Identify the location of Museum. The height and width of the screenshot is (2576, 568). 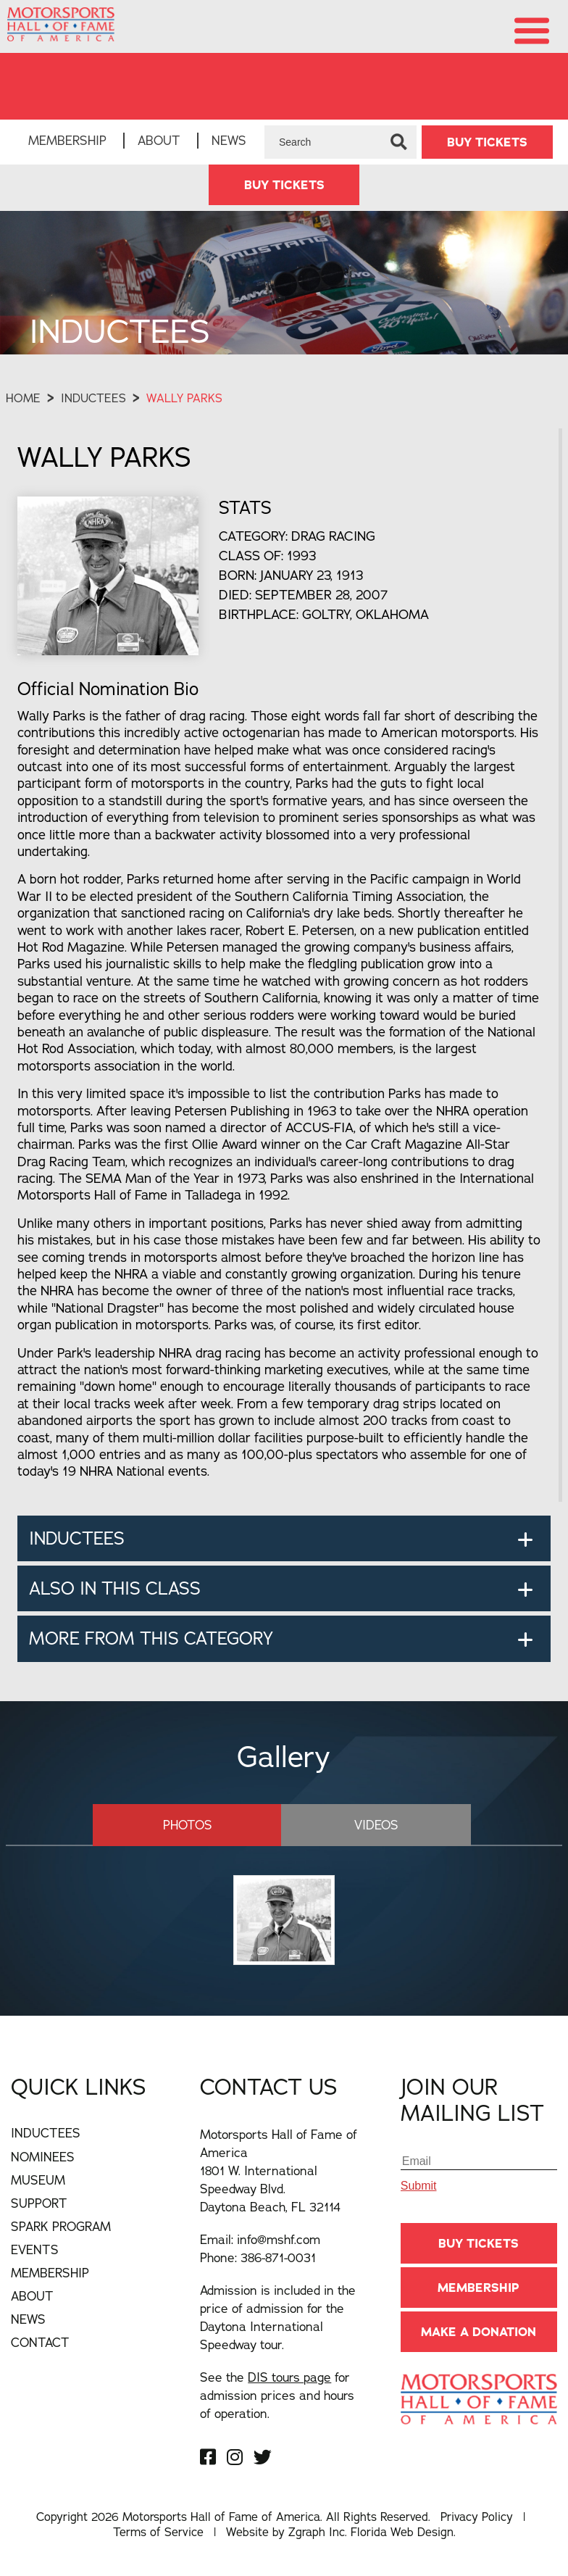
(38, 2179).